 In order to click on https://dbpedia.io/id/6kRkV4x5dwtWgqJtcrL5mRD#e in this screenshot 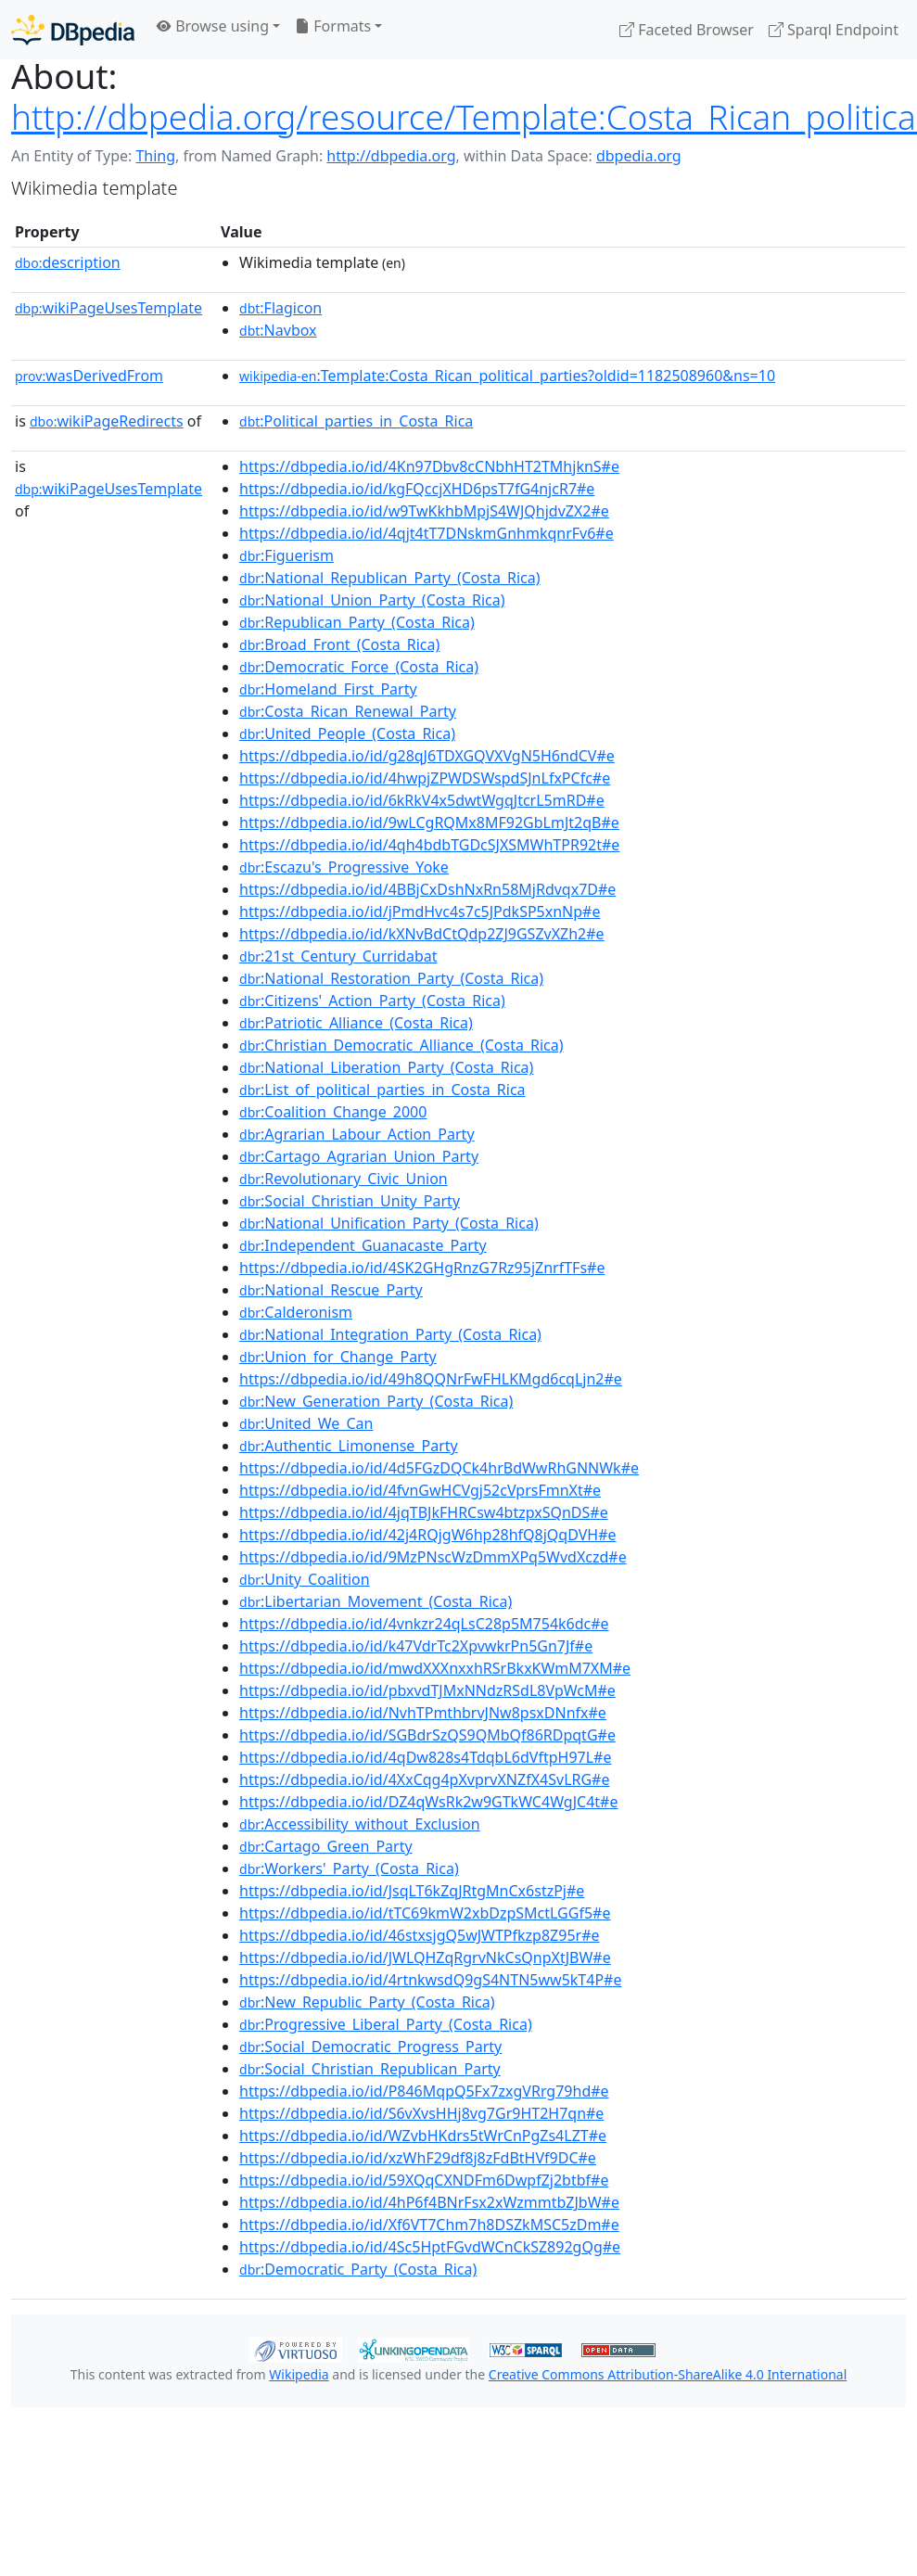, I will do `click(422, 800)`.